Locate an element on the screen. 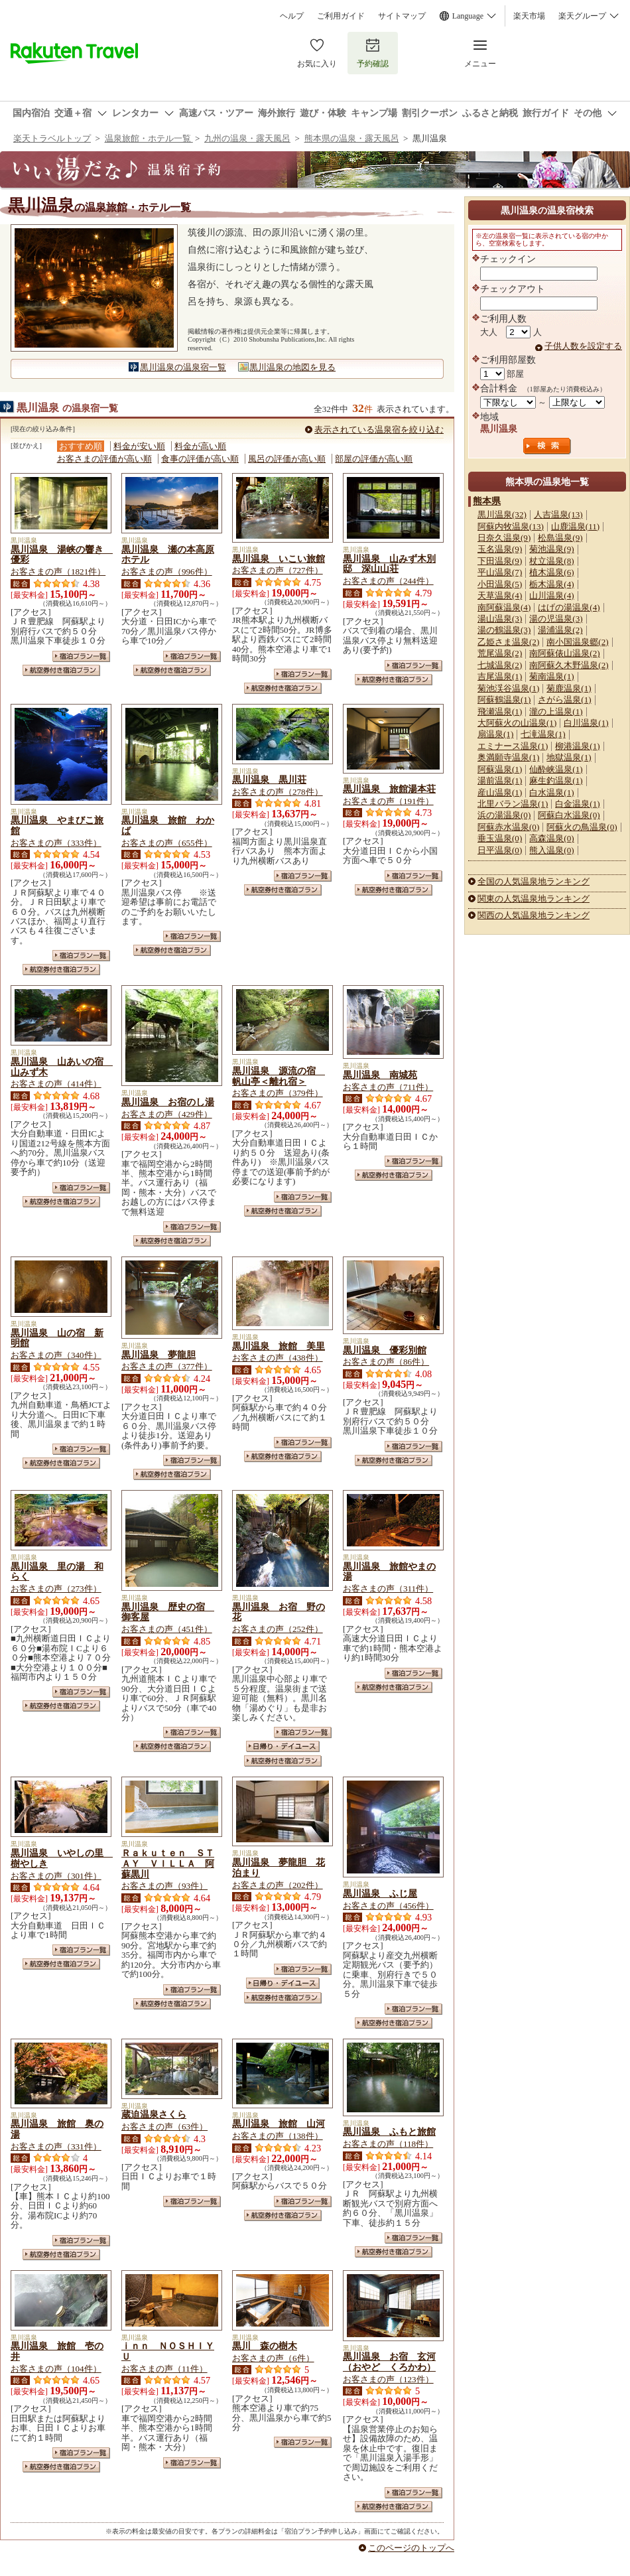  垂玉温泉(0) is located at coordinates (499, 838).